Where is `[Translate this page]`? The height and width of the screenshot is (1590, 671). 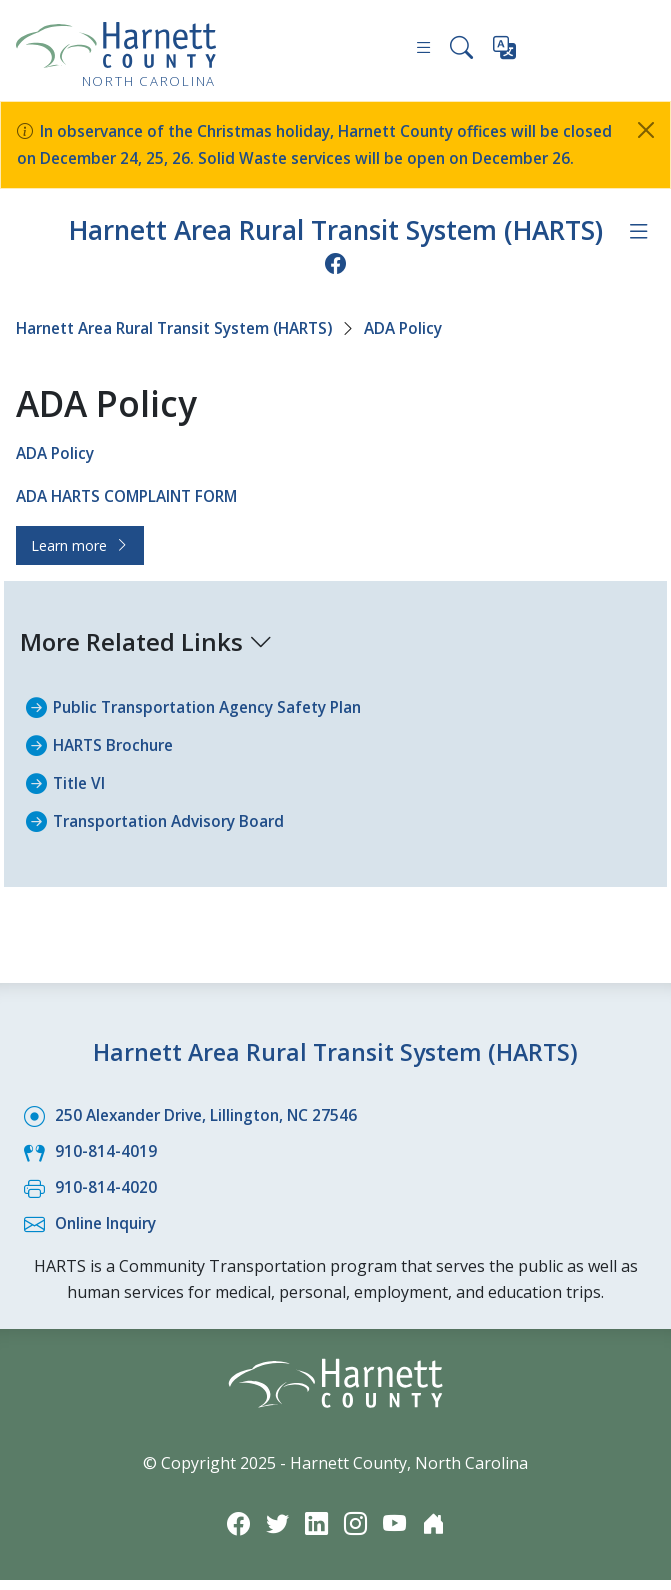
[Translate this page] is located at coordinates (505, 52).